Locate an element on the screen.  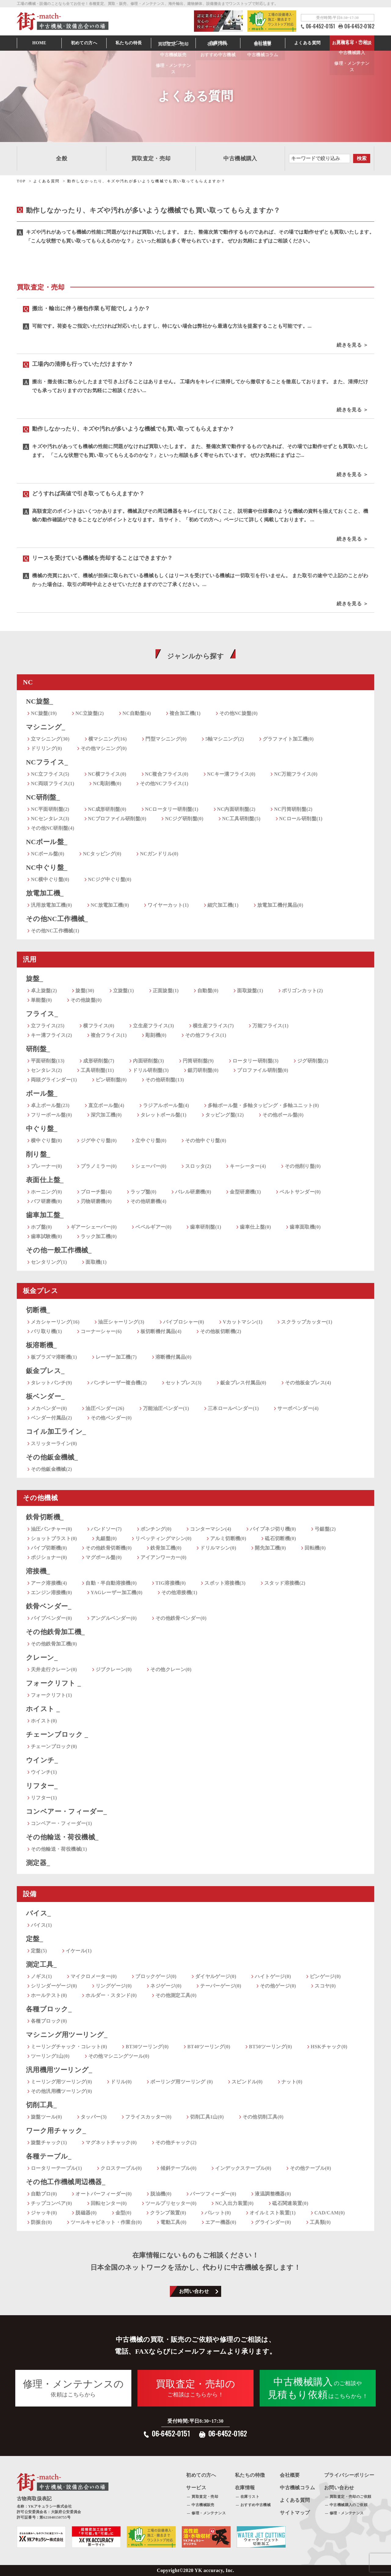
傾斜テーブル(0) is located at coordinates (178, 2168).